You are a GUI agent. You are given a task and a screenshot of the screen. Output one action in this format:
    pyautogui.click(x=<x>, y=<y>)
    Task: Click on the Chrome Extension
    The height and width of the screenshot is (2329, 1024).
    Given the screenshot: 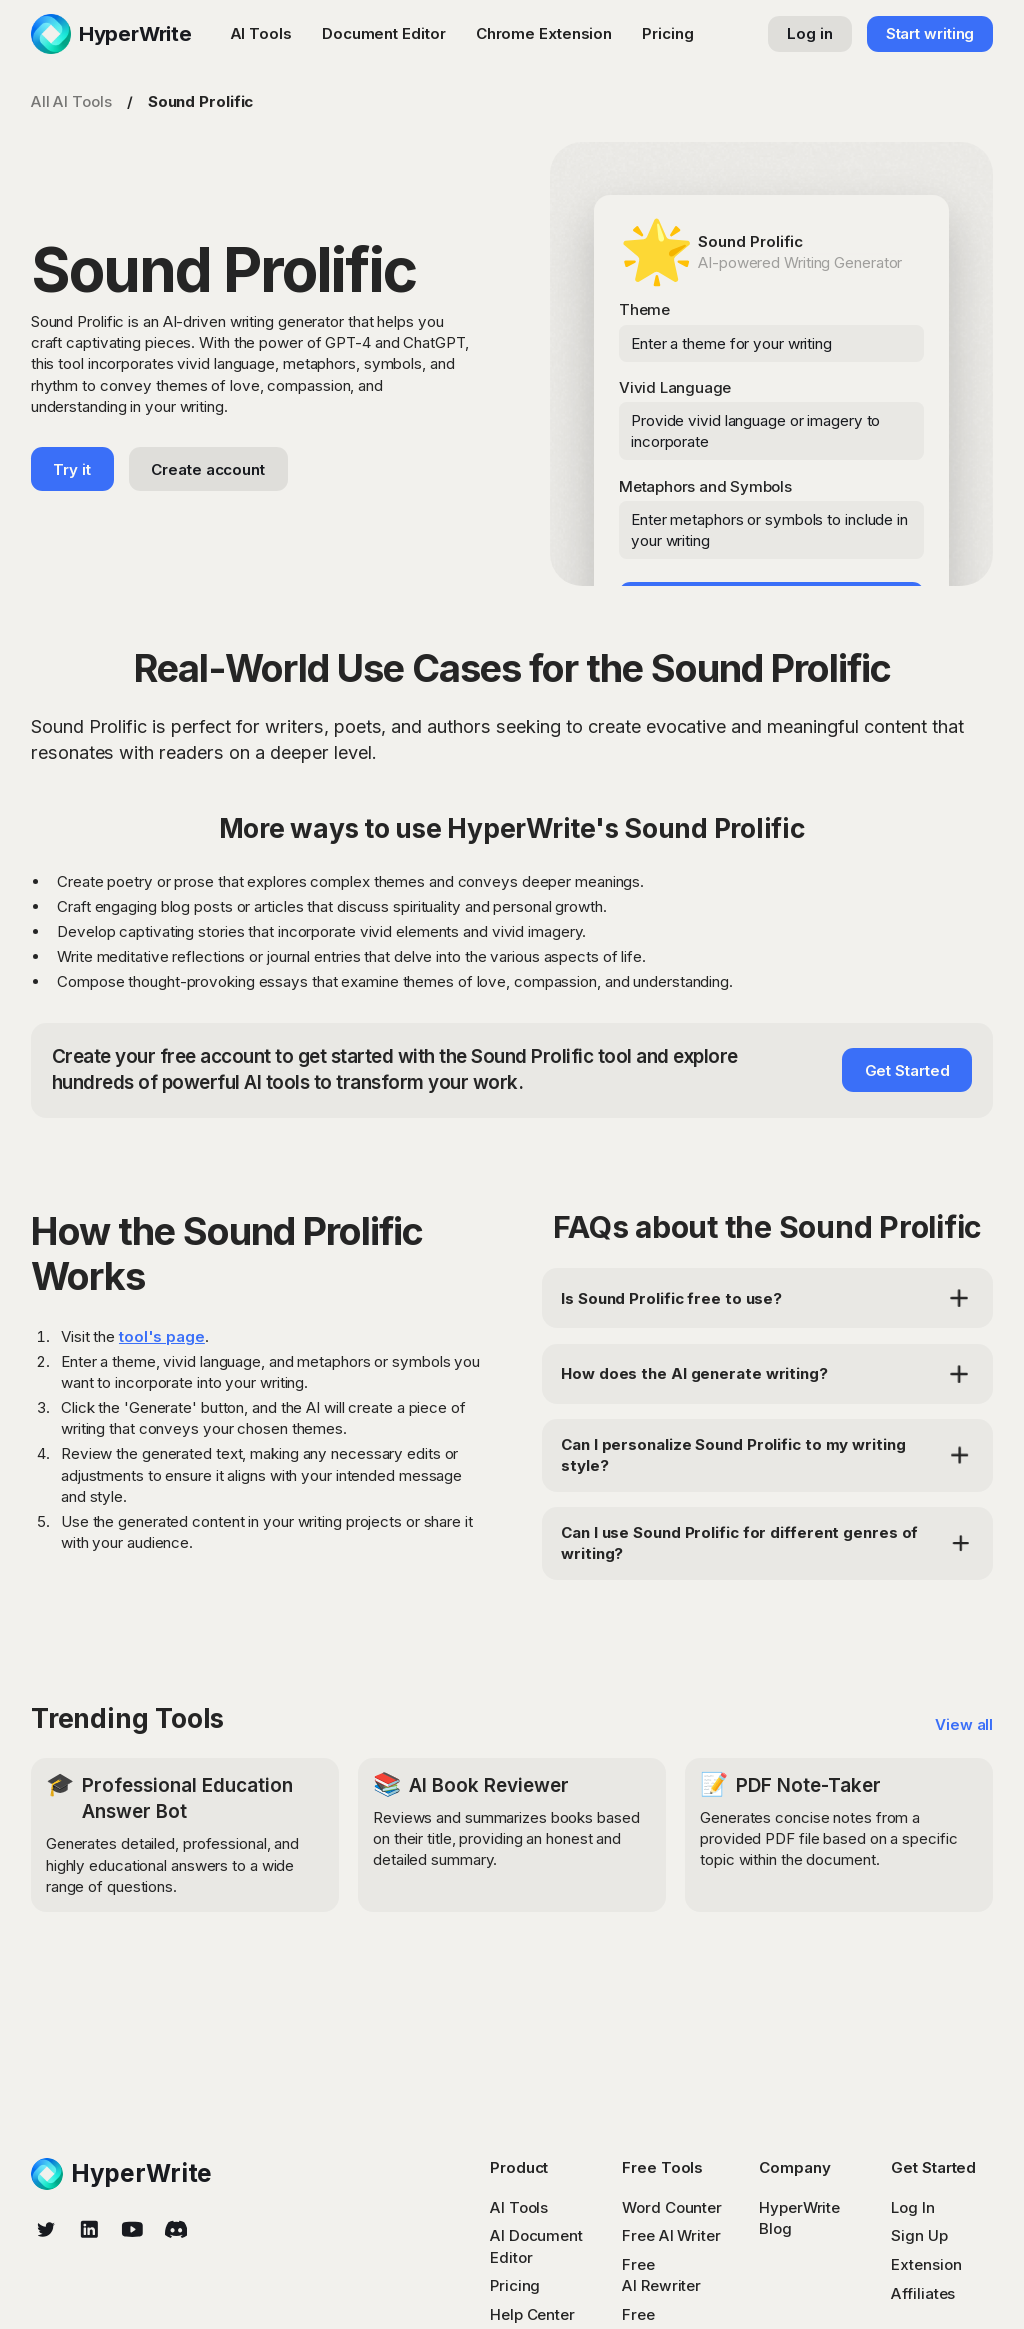 What is the action you would take?
    pyautogui.click(x=544, y=33)
    